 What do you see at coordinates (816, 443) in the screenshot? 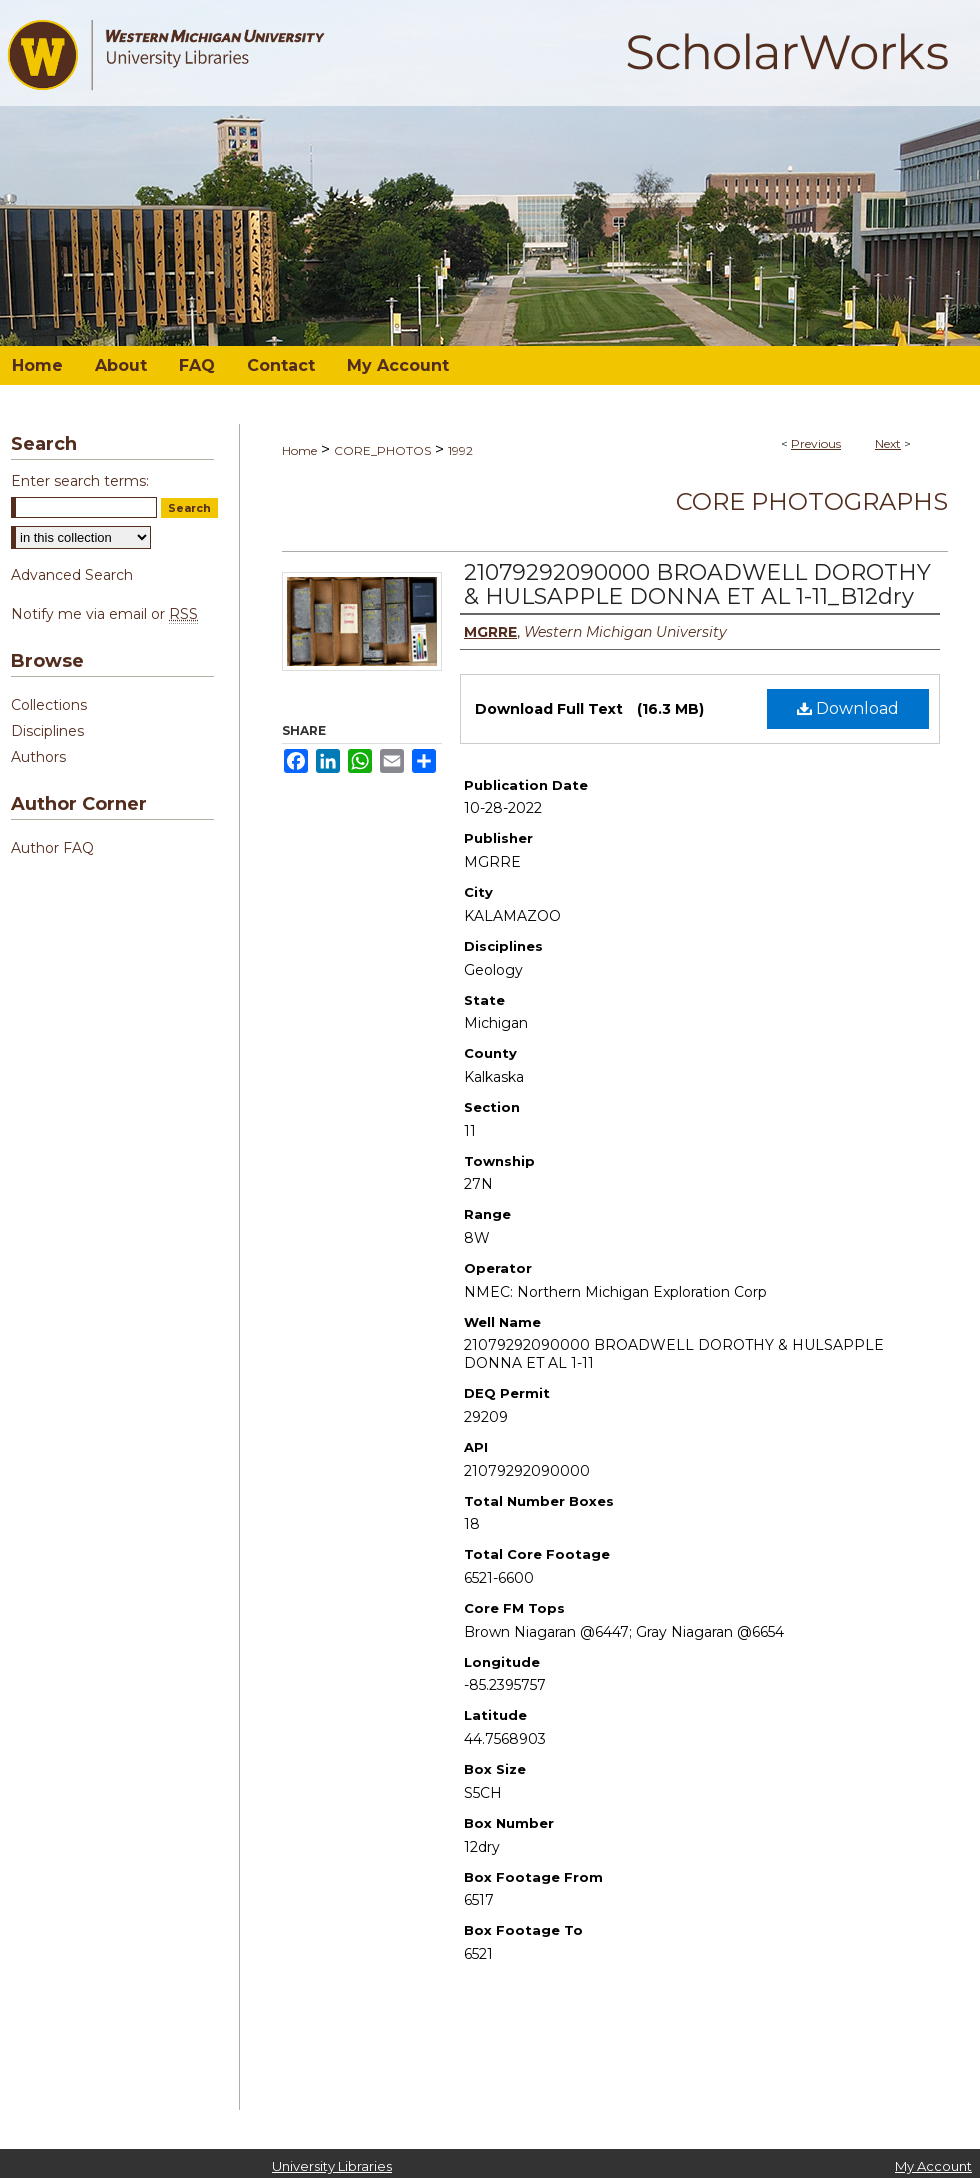
I see `Previous` at bounding box center [816, 443].